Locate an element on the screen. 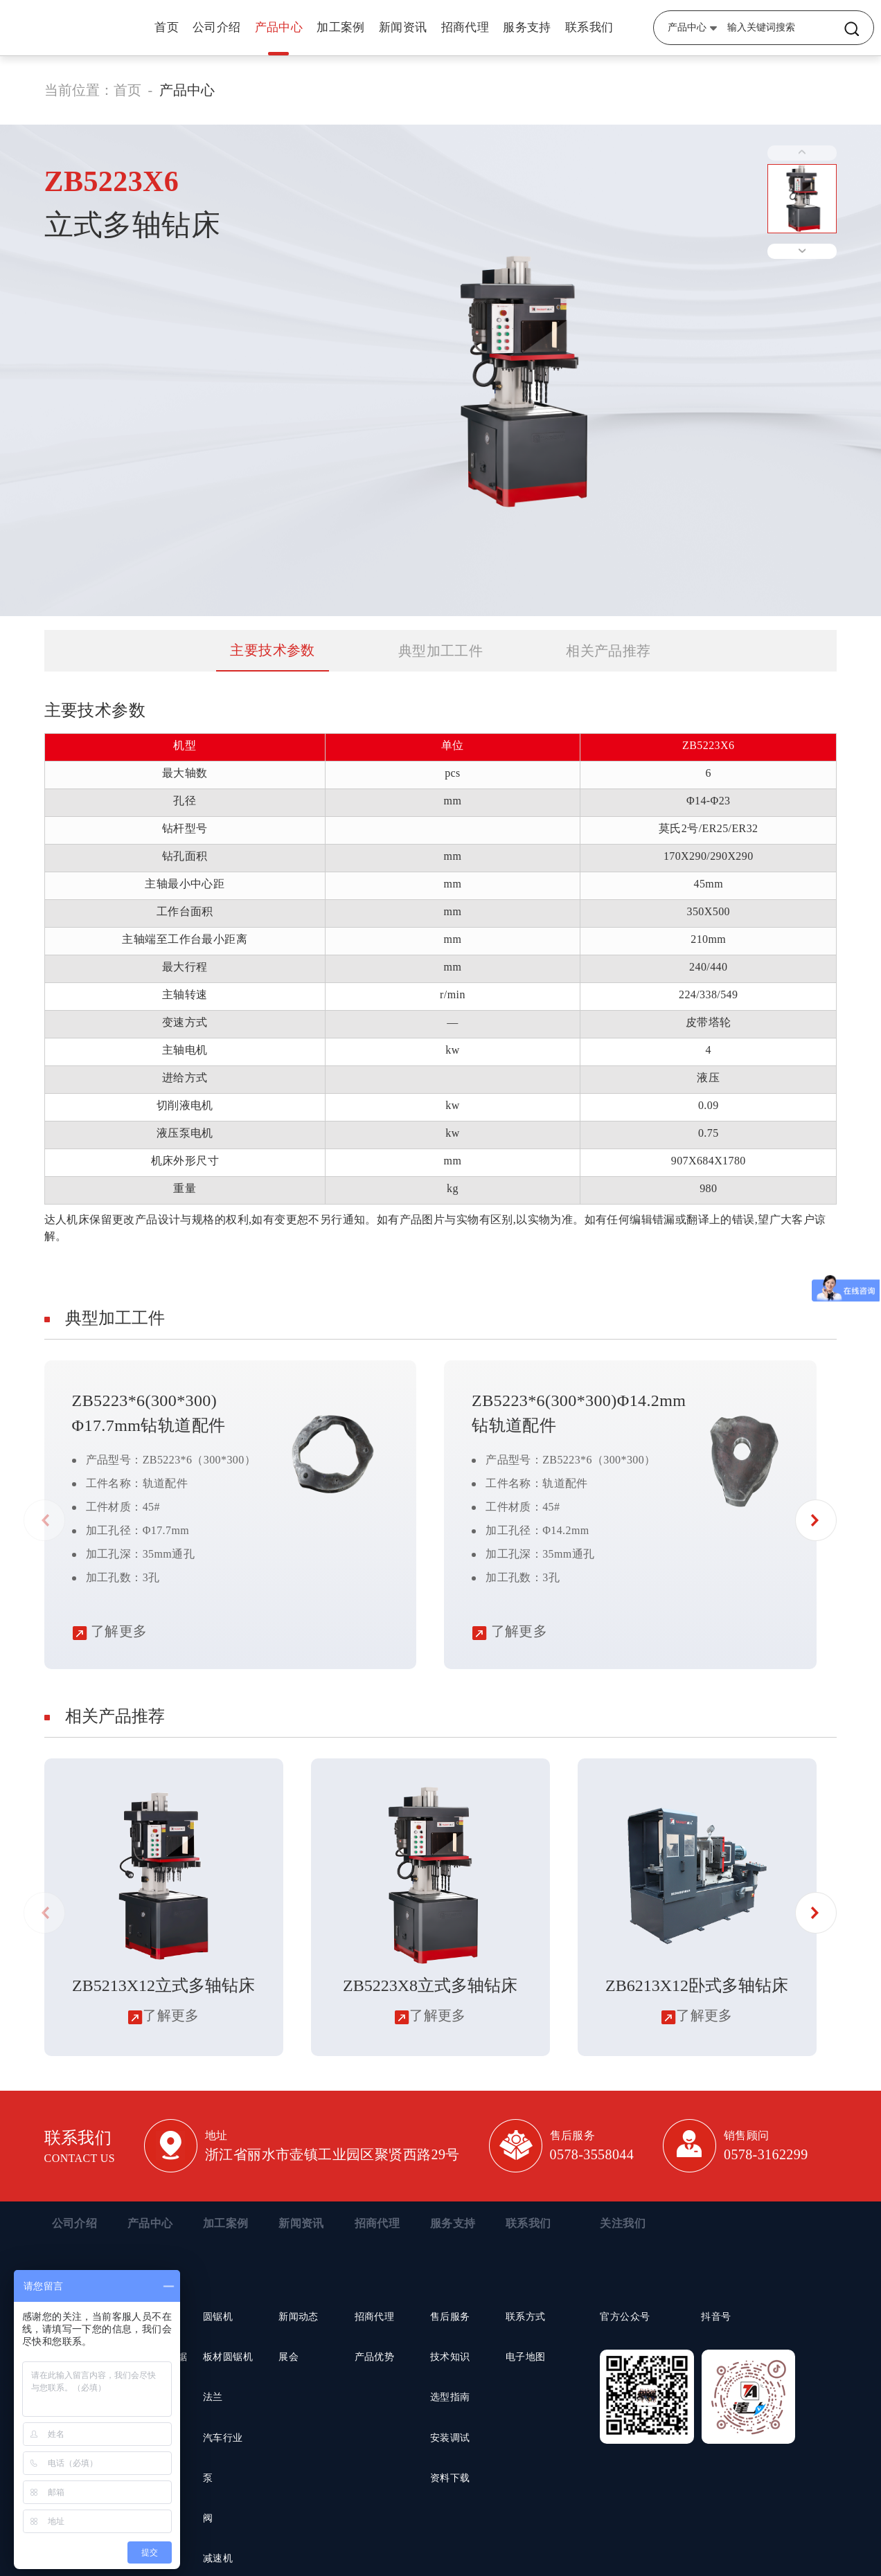 This screenshot has width=881, height=2576. 汽车行业 is located at coordinates (223, 2438).